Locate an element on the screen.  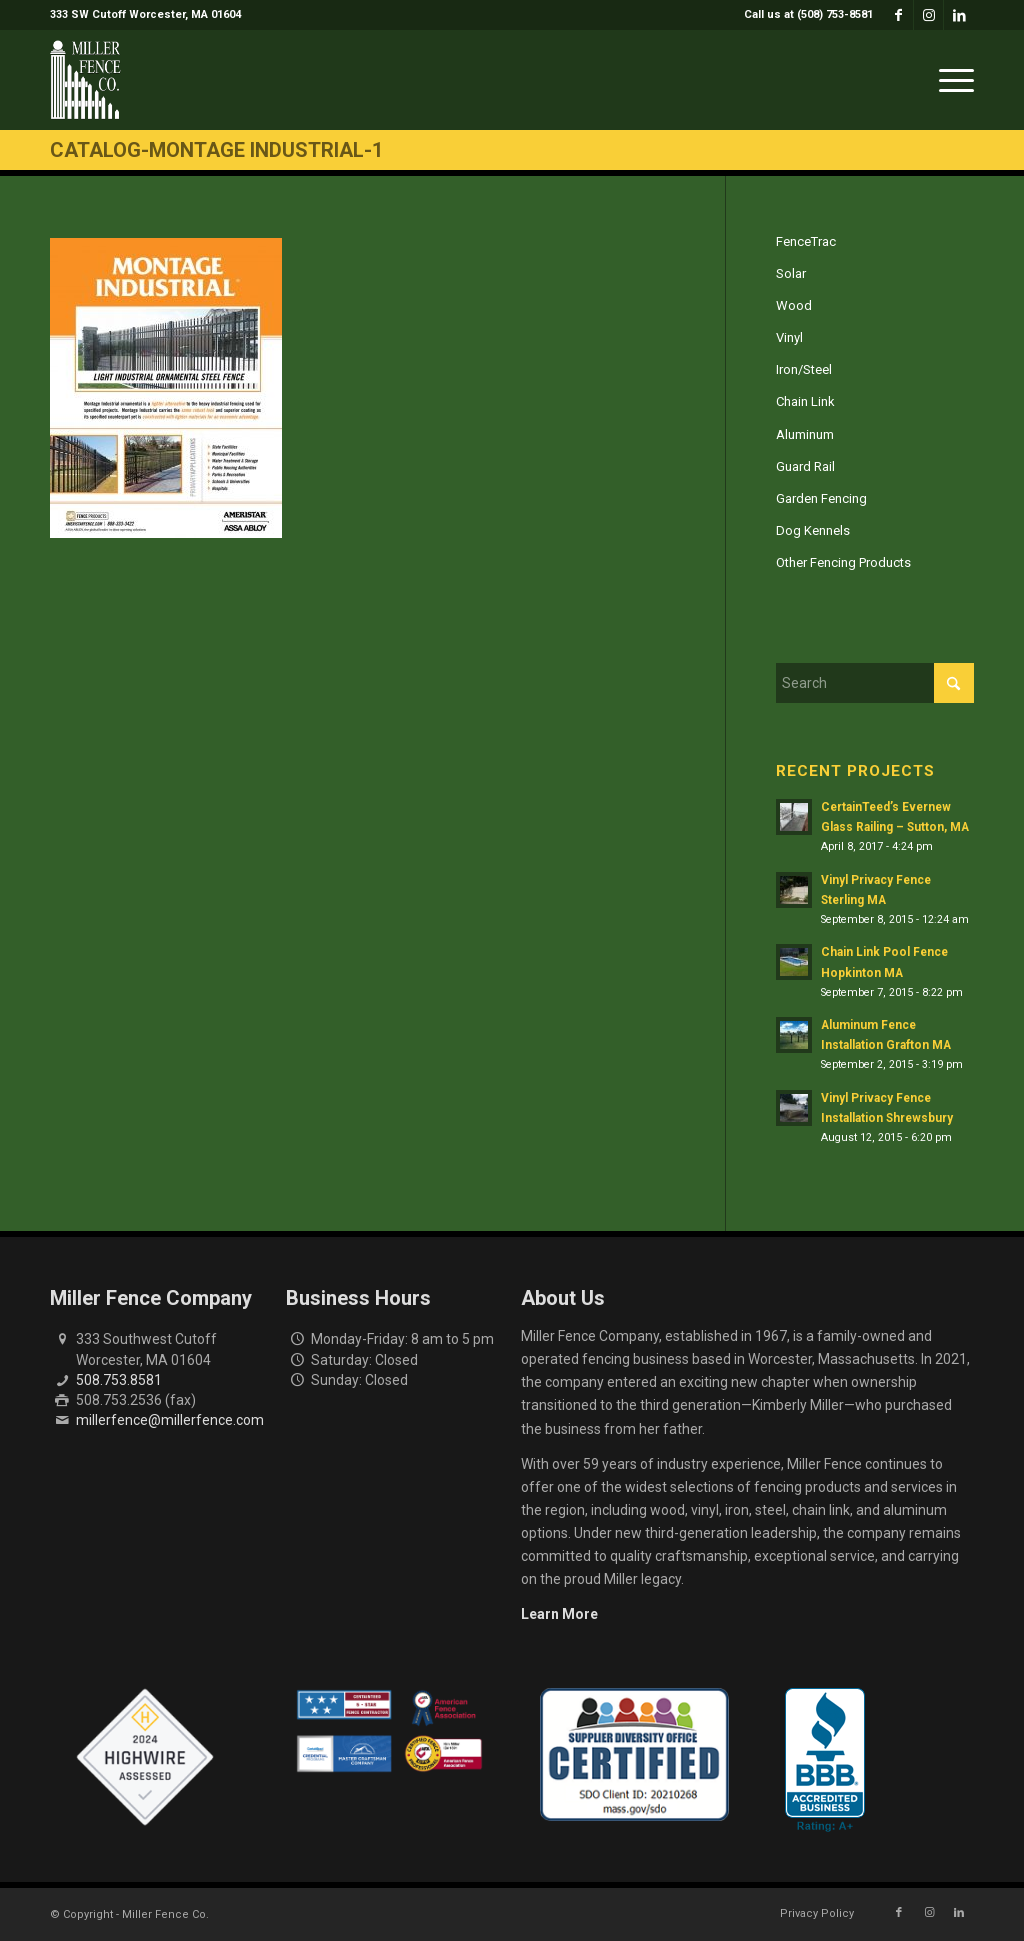
[miller-fence-logo] is located at coordinates (85, 80).